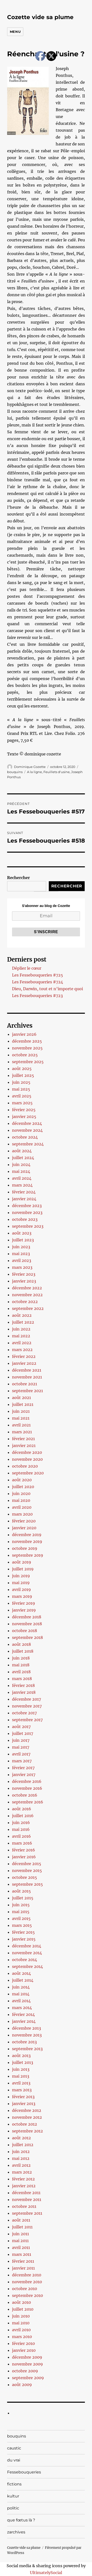 The width and height of the screenshot is (92, 2576). Describe the element at coordinates (21, 1918) in the screenshot. I see `avril 2015` at that location.